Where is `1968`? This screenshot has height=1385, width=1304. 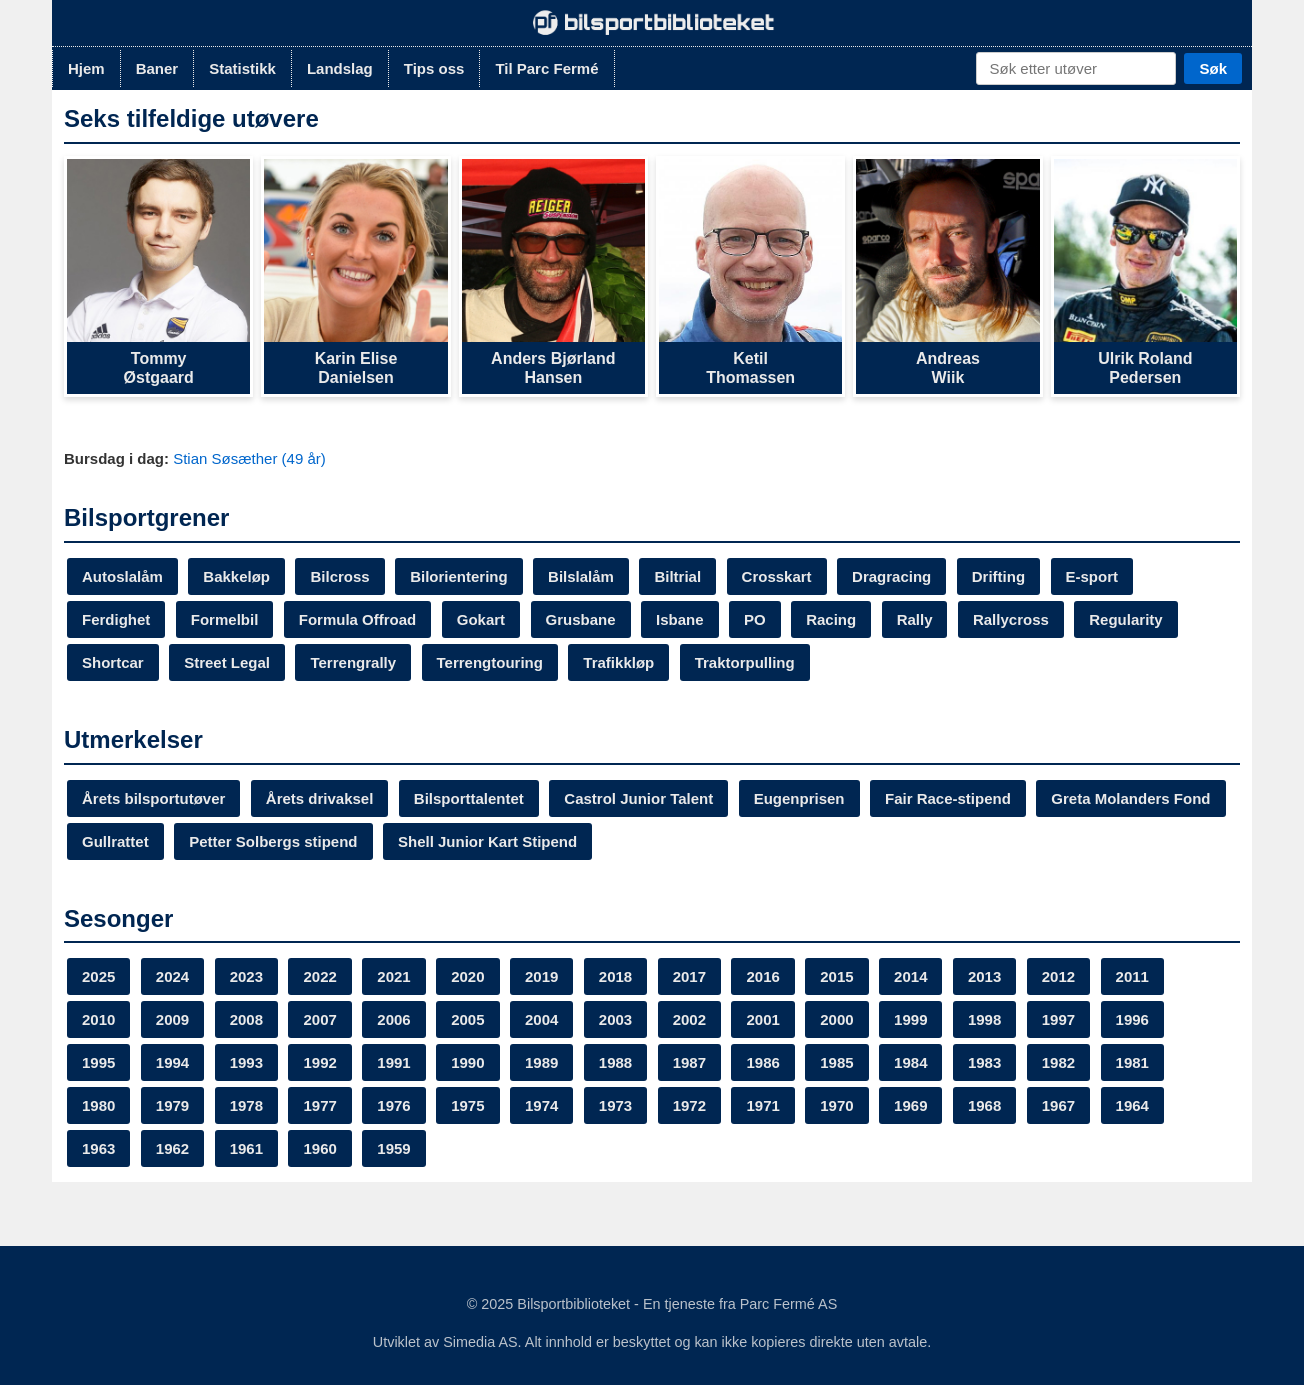
1968 is located at coordinates (984, 1105).